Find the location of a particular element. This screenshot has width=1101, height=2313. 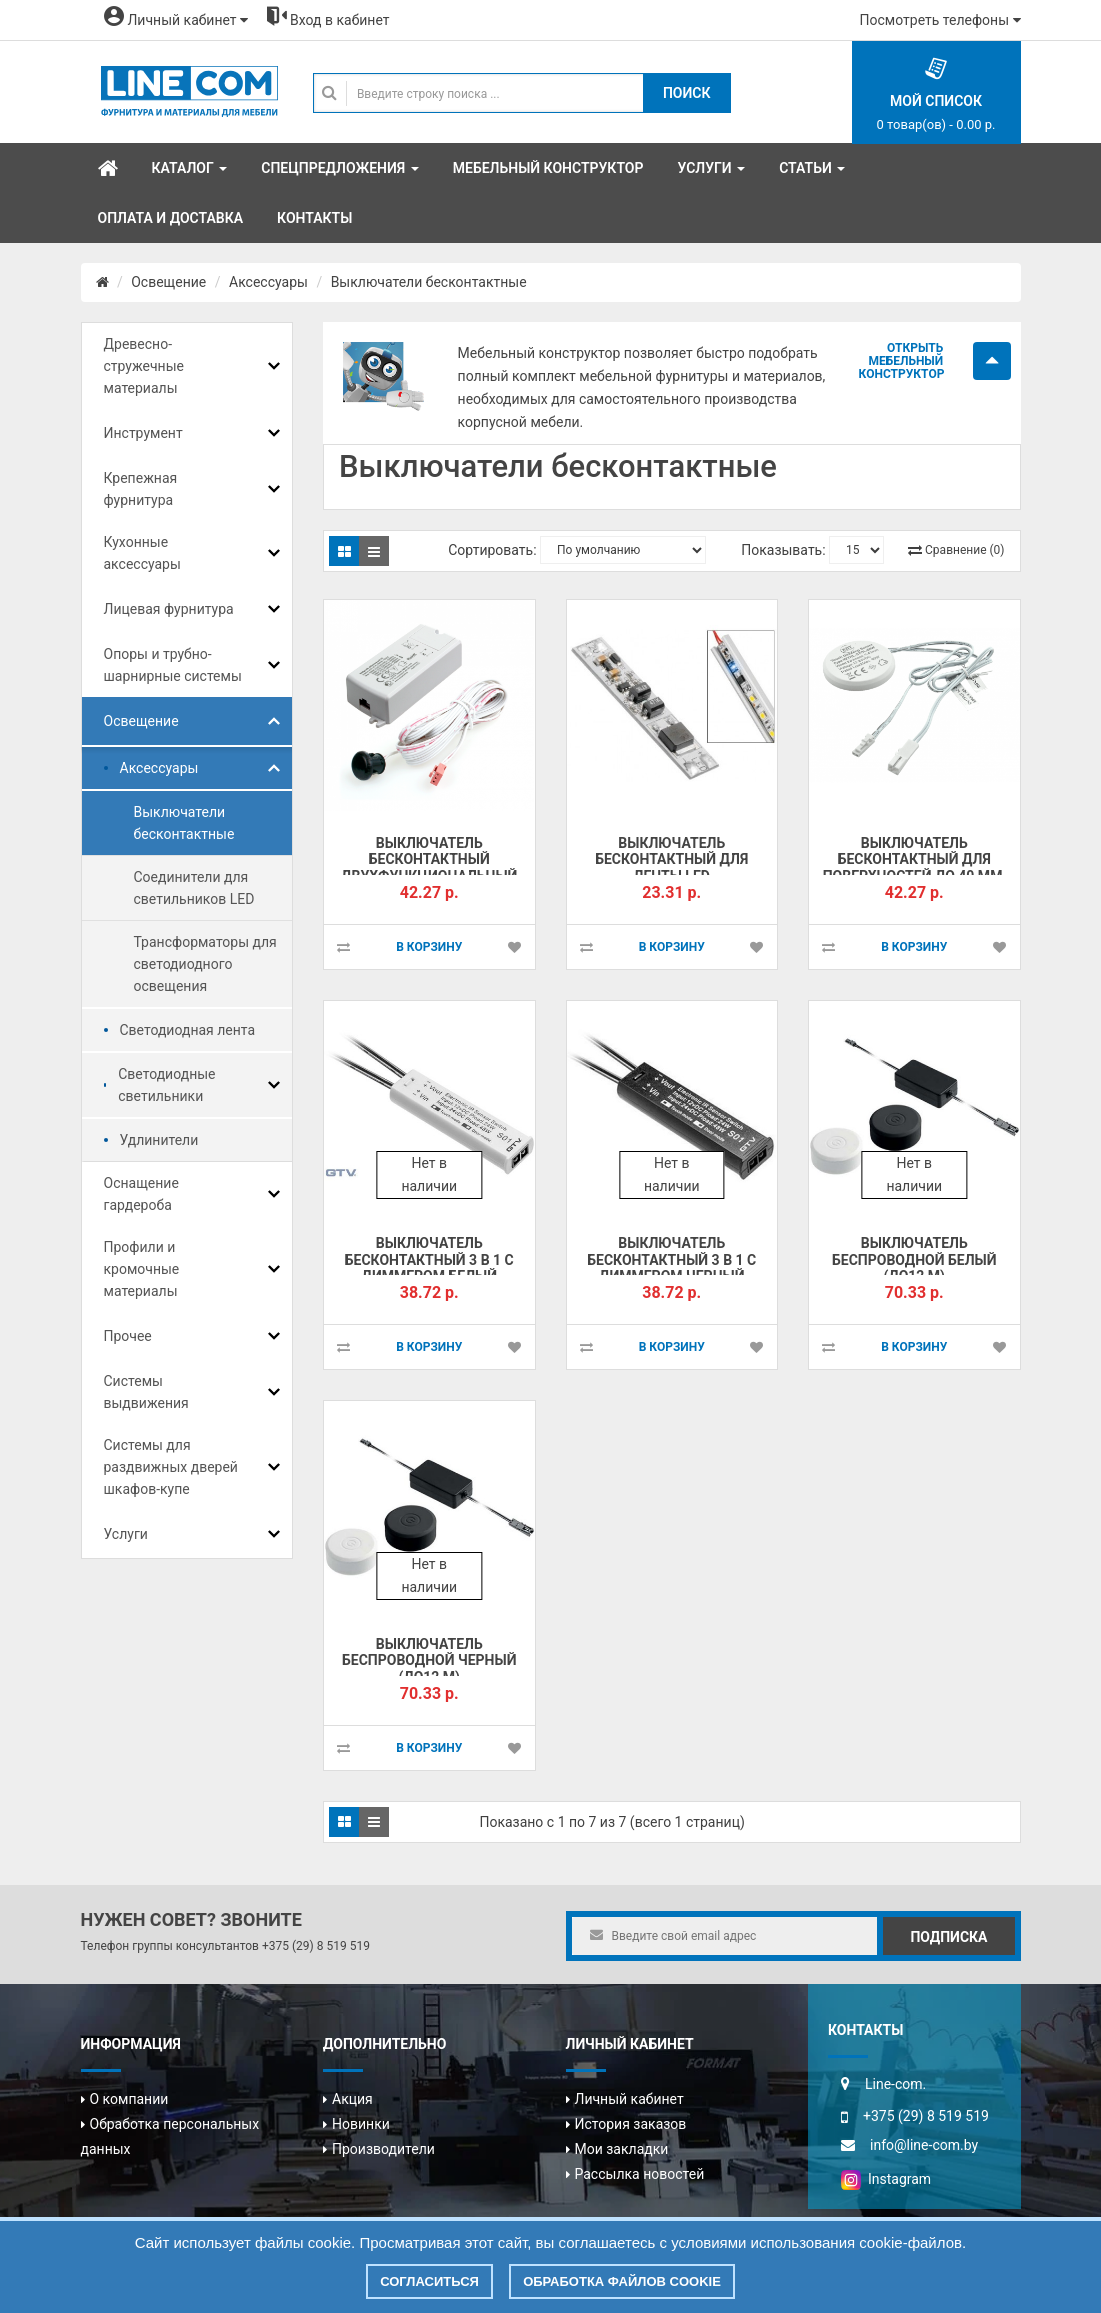

Инструмент is located at coordinates (143, 433).